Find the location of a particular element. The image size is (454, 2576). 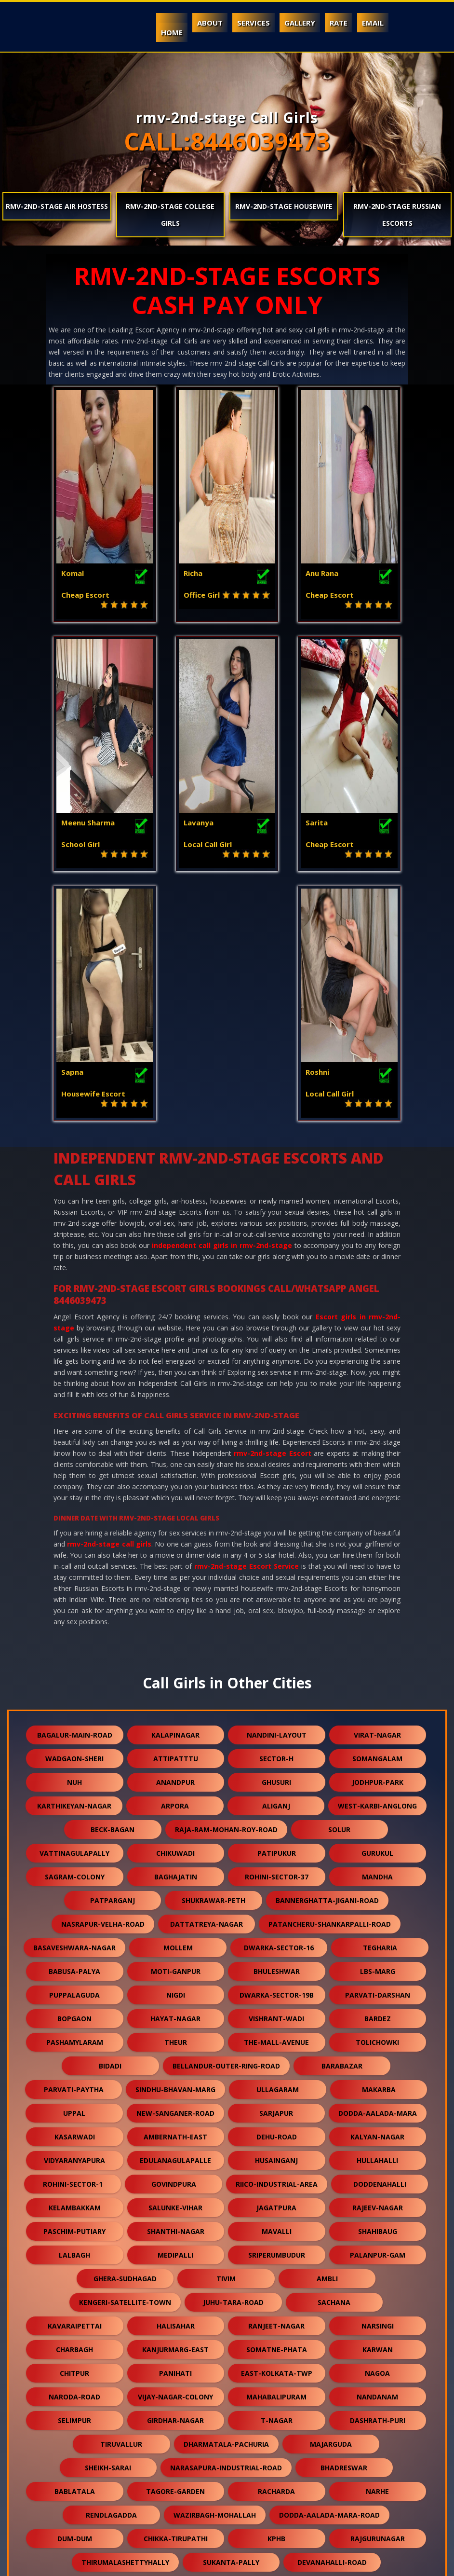

tivim is located at coordinates (226, 2038).